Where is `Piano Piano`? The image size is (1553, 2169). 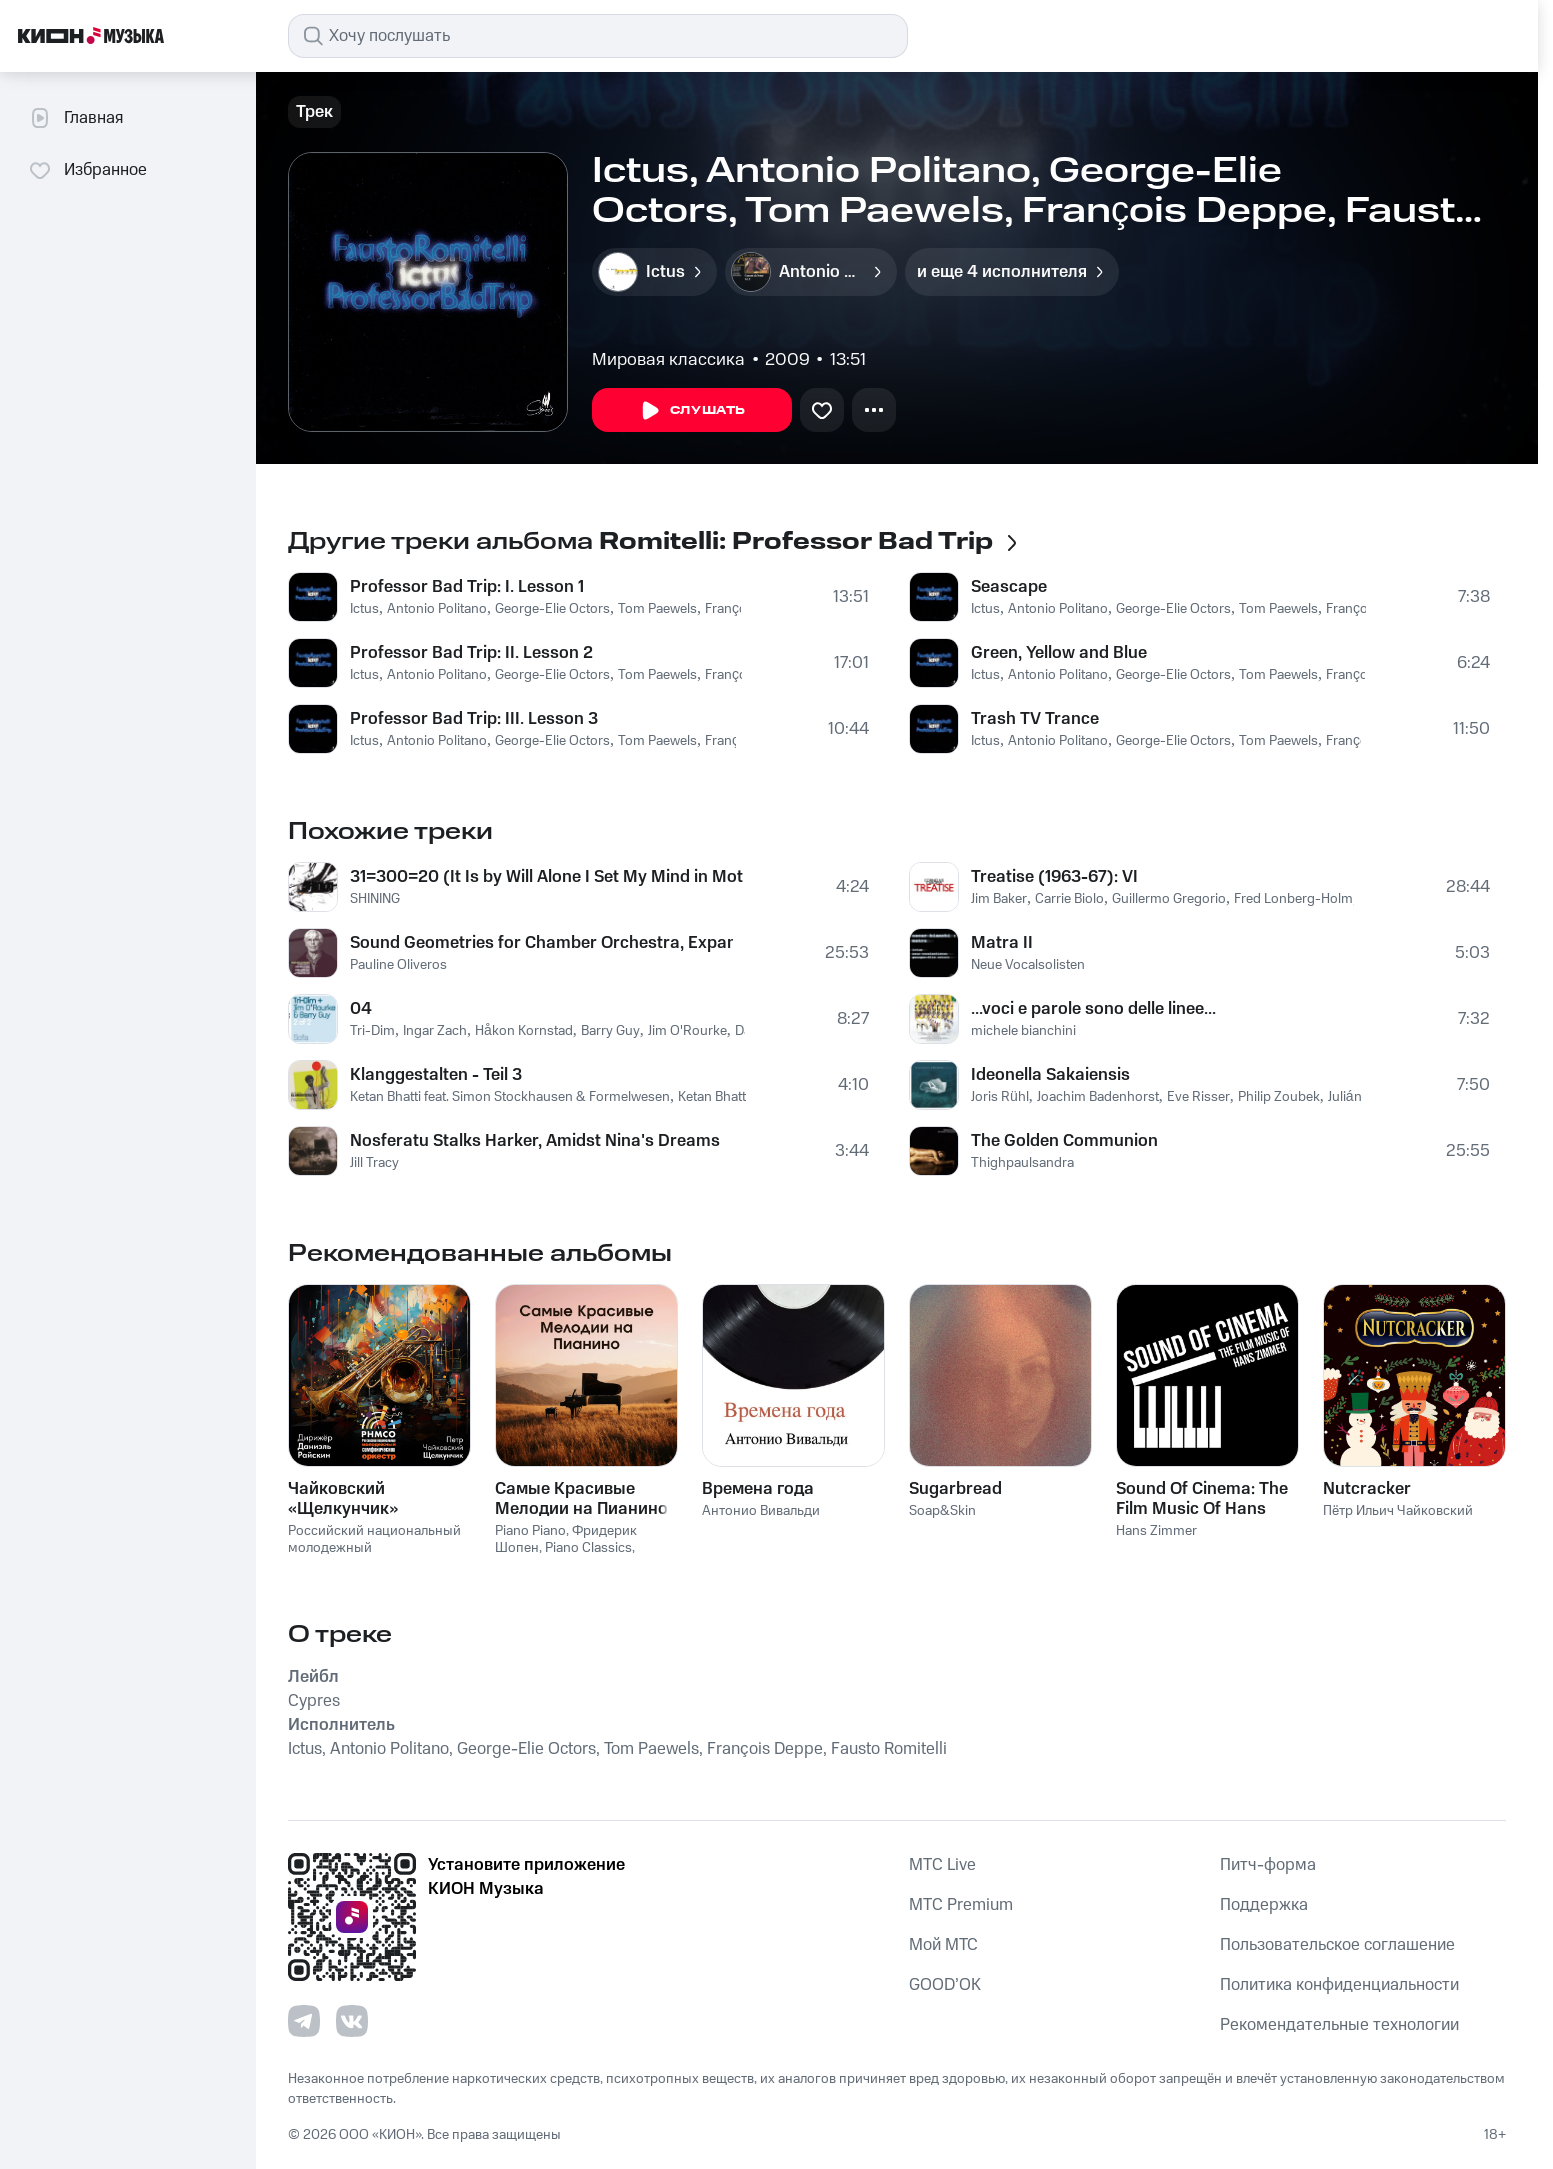 Piano Piano is located at coordinates (530, 1531).